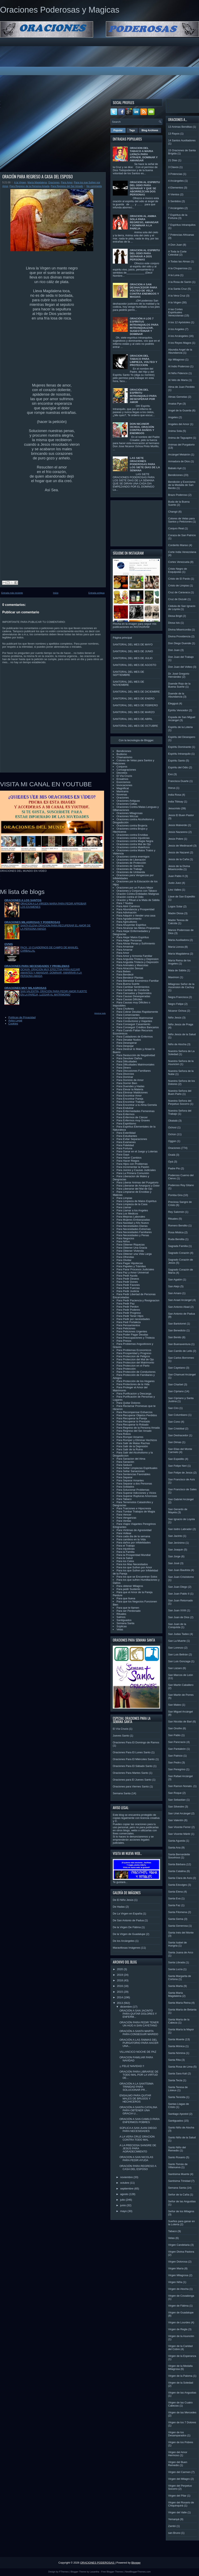 This screenshot has width=199, height=2576. I want to click on San Jerónimo, so click(176, 1542).